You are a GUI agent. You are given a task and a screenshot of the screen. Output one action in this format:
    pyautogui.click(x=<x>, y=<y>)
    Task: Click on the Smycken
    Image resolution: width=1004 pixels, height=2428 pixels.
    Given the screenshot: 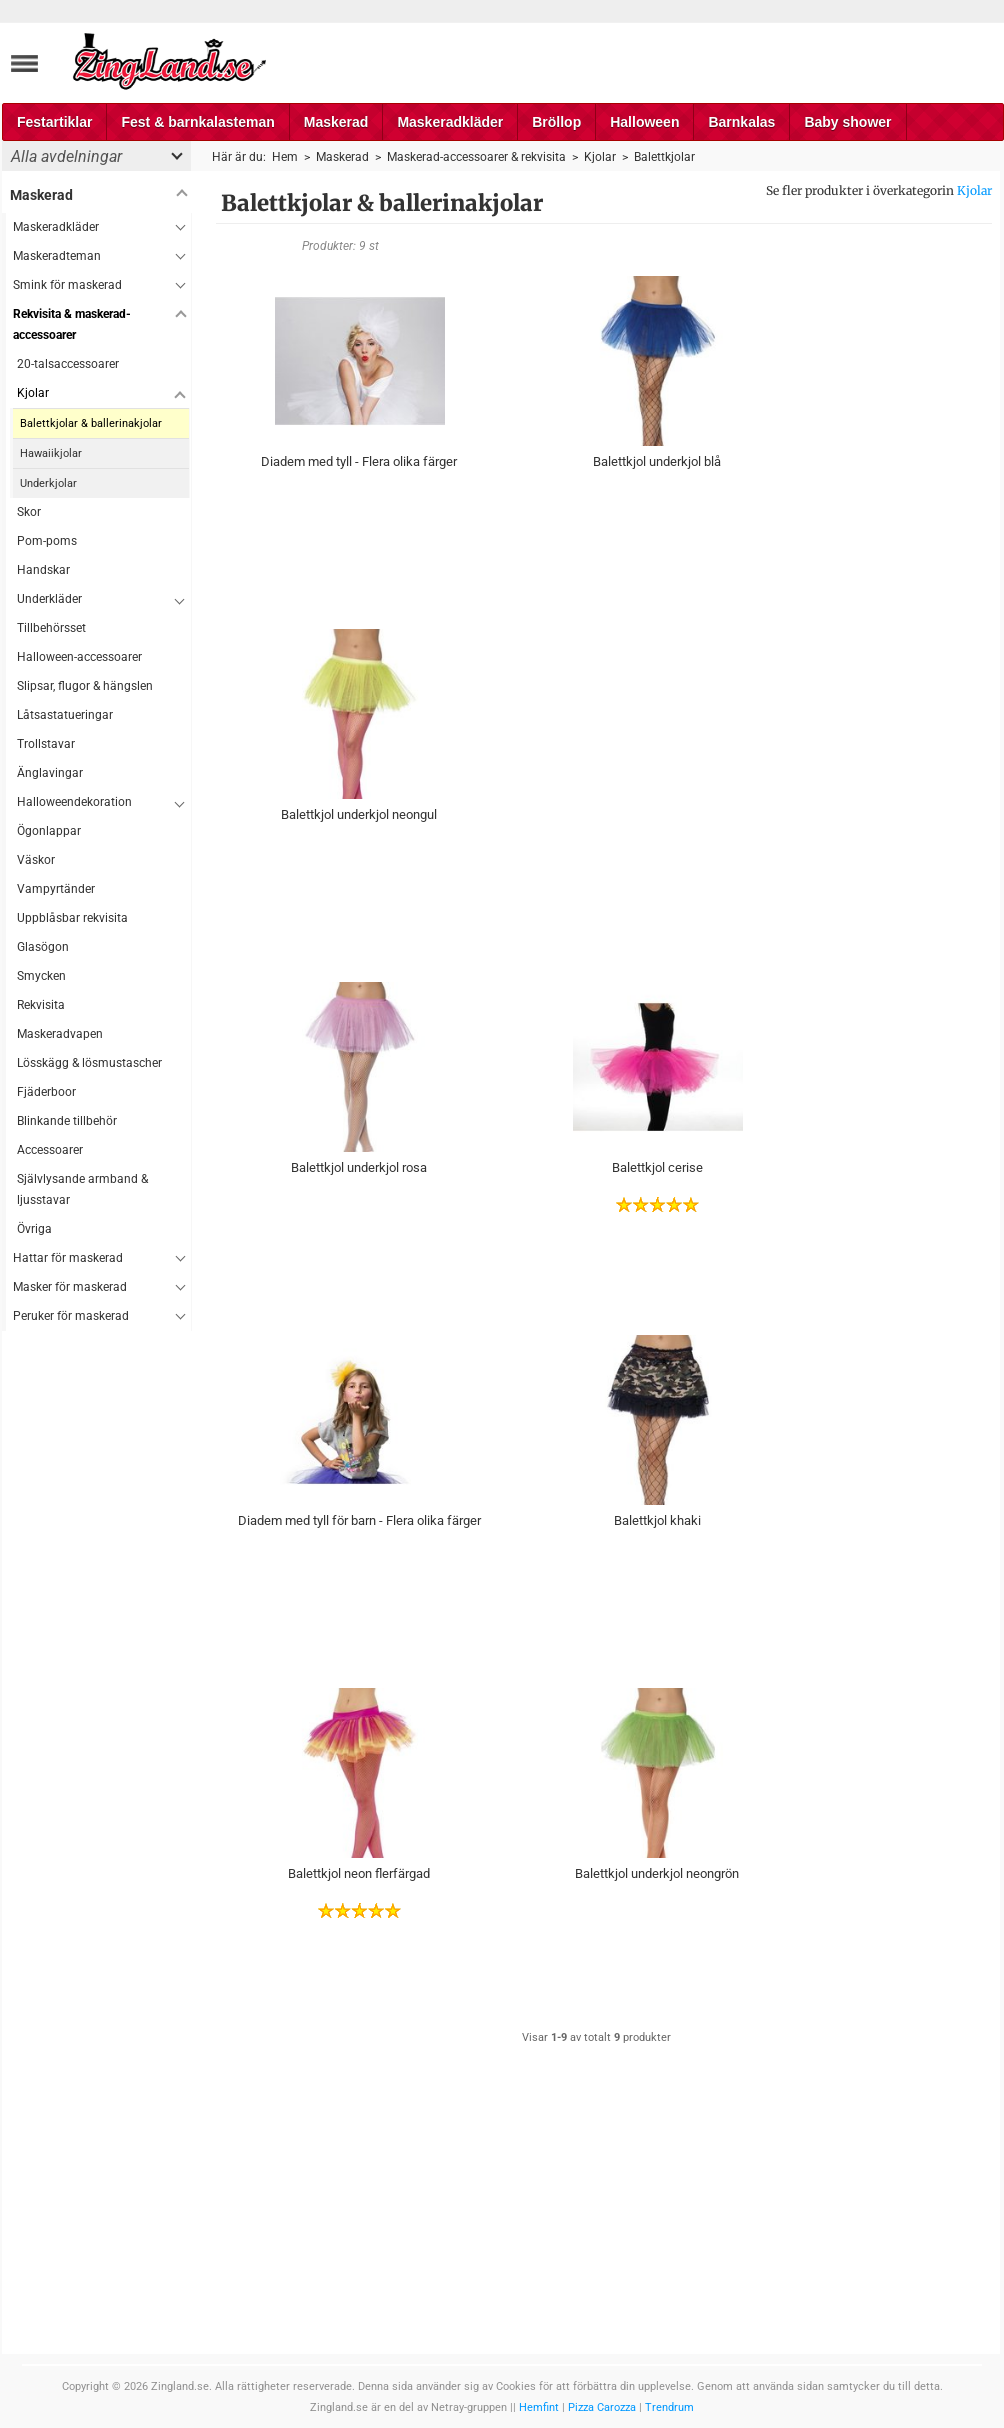 What is the action you would take?
    pyautogui.click(x=41, y=976)
    